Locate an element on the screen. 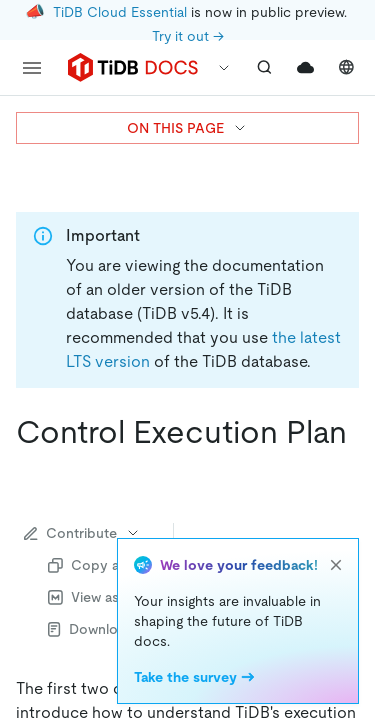 Image resolution: width=375 pixels, height=720 pixels. Copy as Markdown is located at coordinates (122, 565).